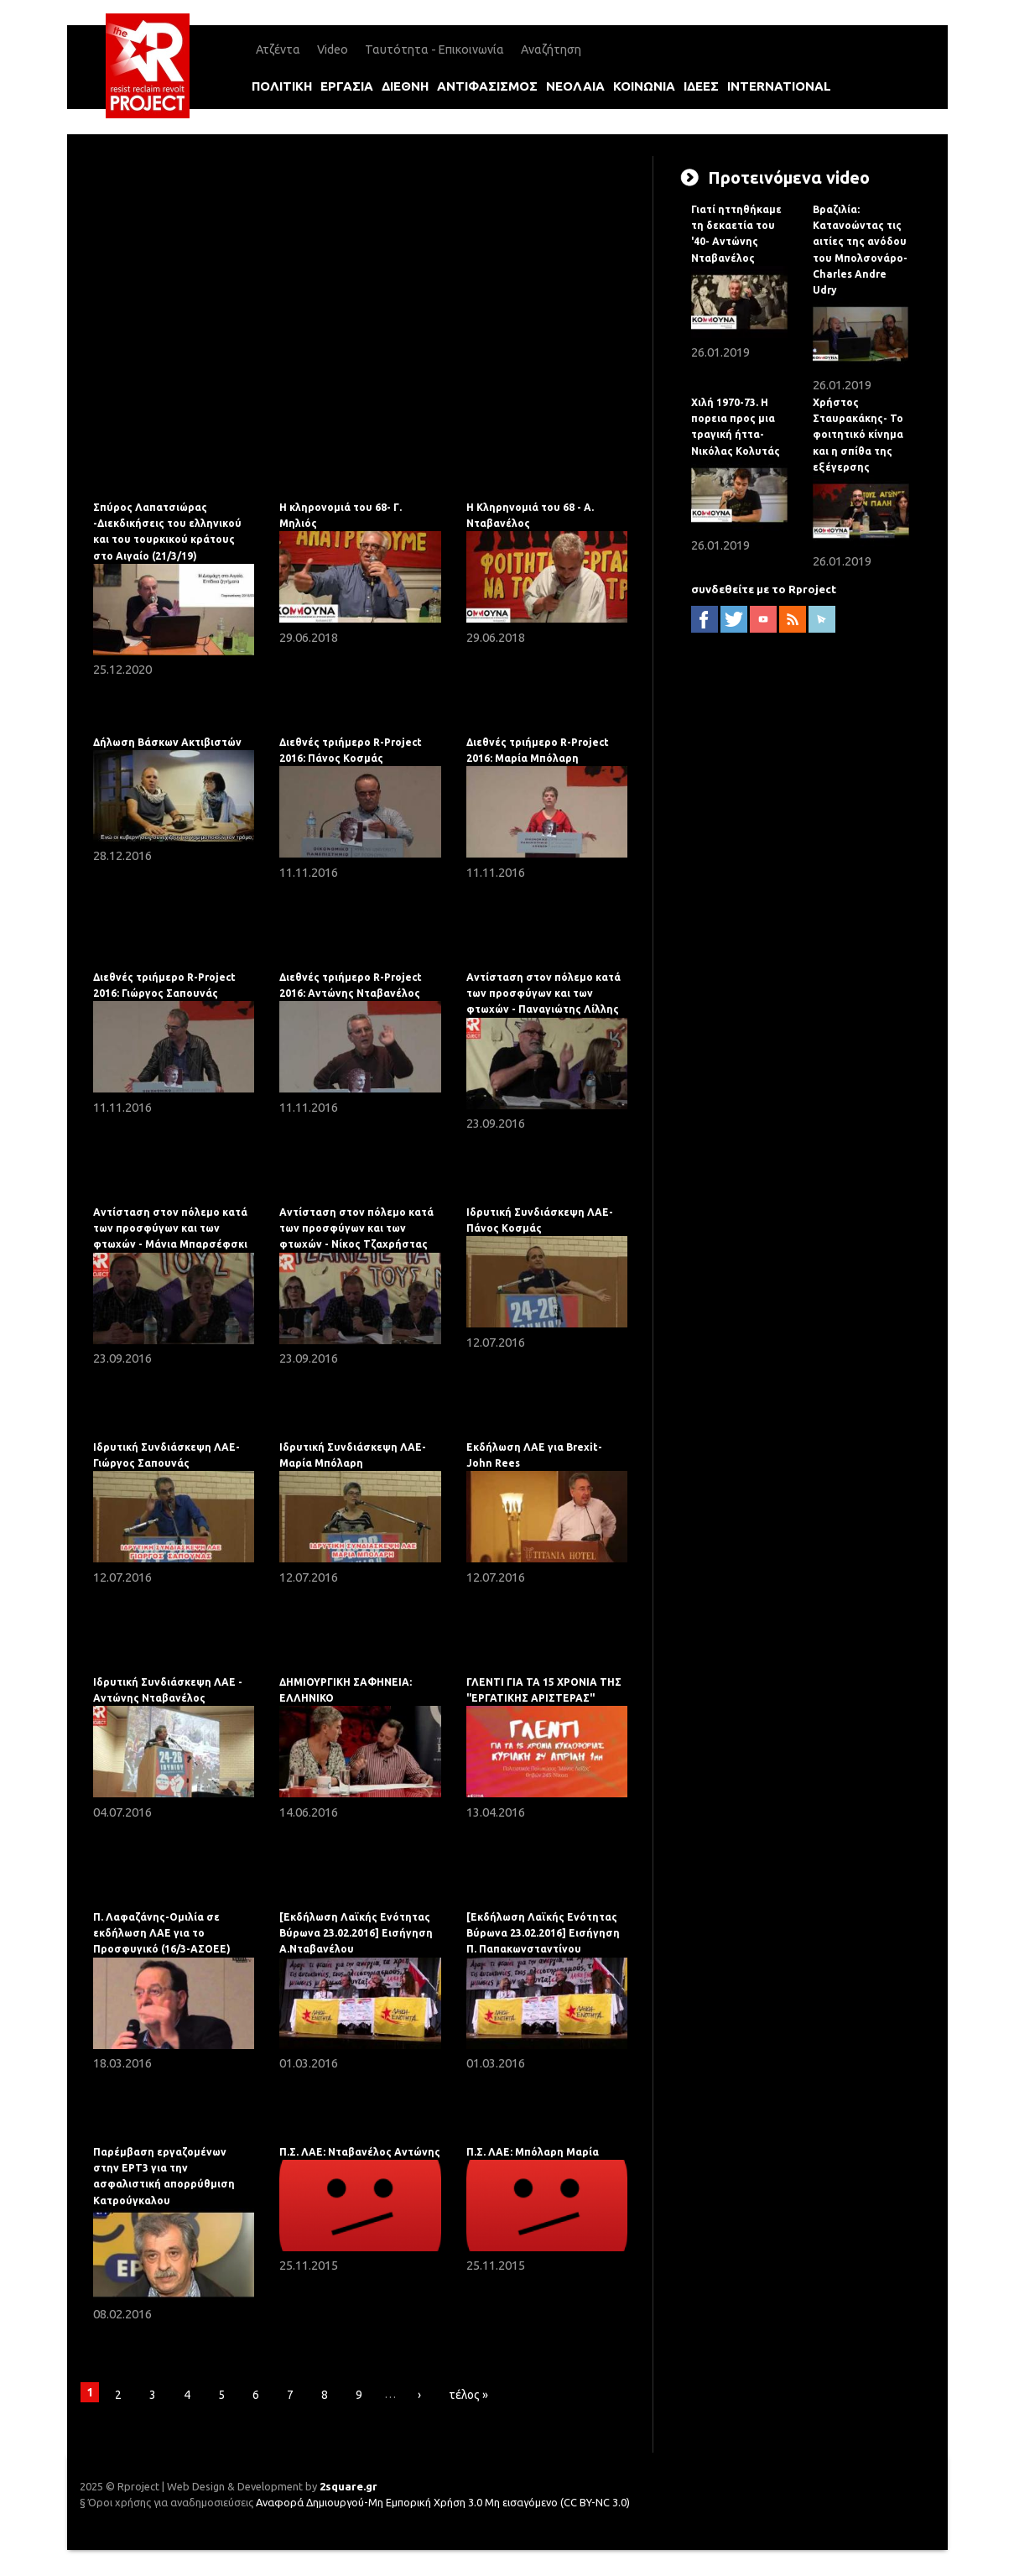 This screenshot has width=1014, height=2576. I want to click on αντιφασισμοΣ, so click(487, 86).